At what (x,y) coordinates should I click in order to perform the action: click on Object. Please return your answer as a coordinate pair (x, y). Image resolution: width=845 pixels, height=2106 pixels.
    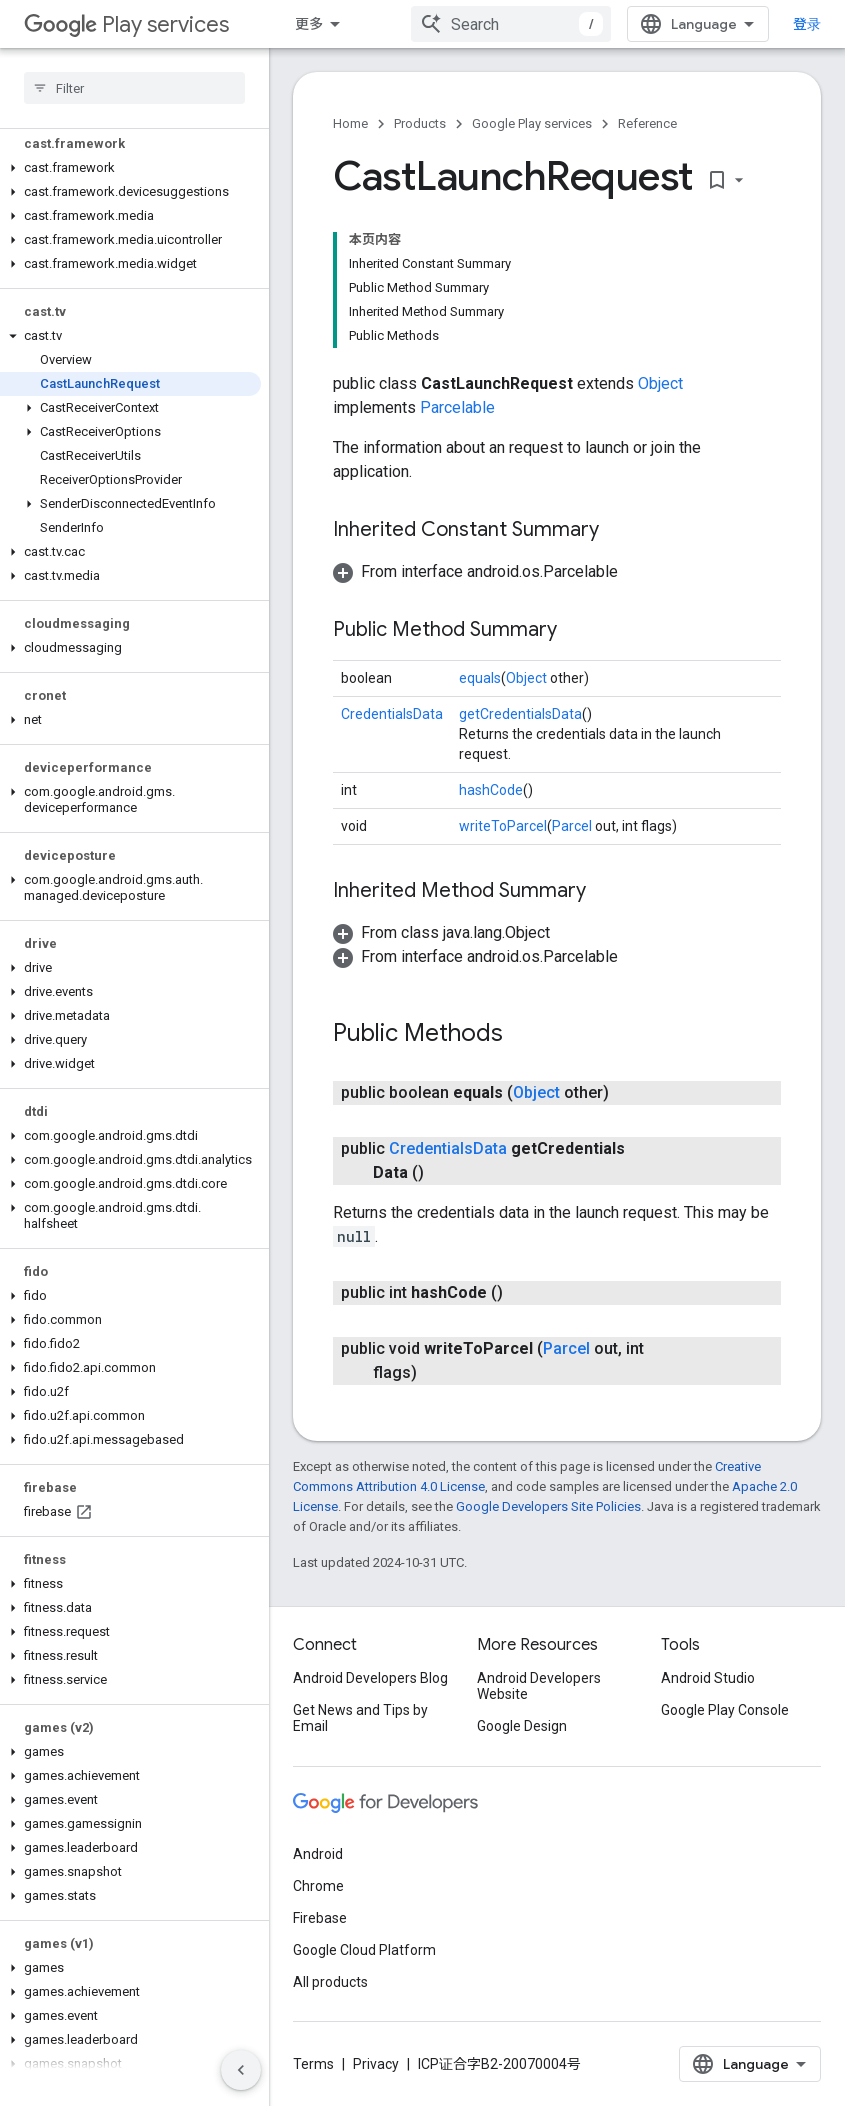
    Looking at the image, I should click on (660, 383).